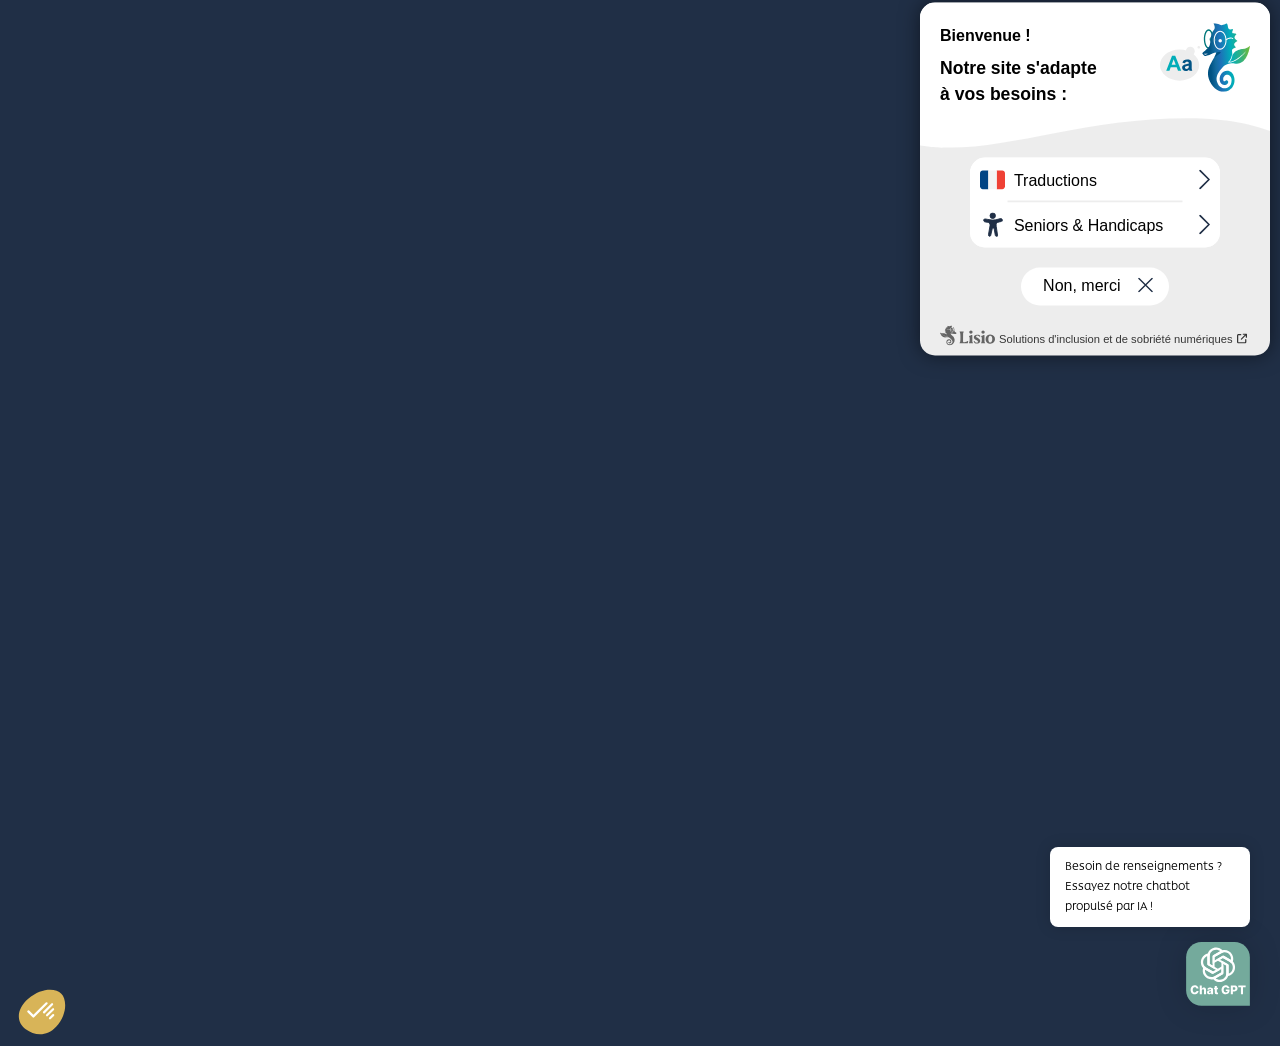 This screenshot has height=1046, width=1280. I want to click on [button], so click(1218, 979).